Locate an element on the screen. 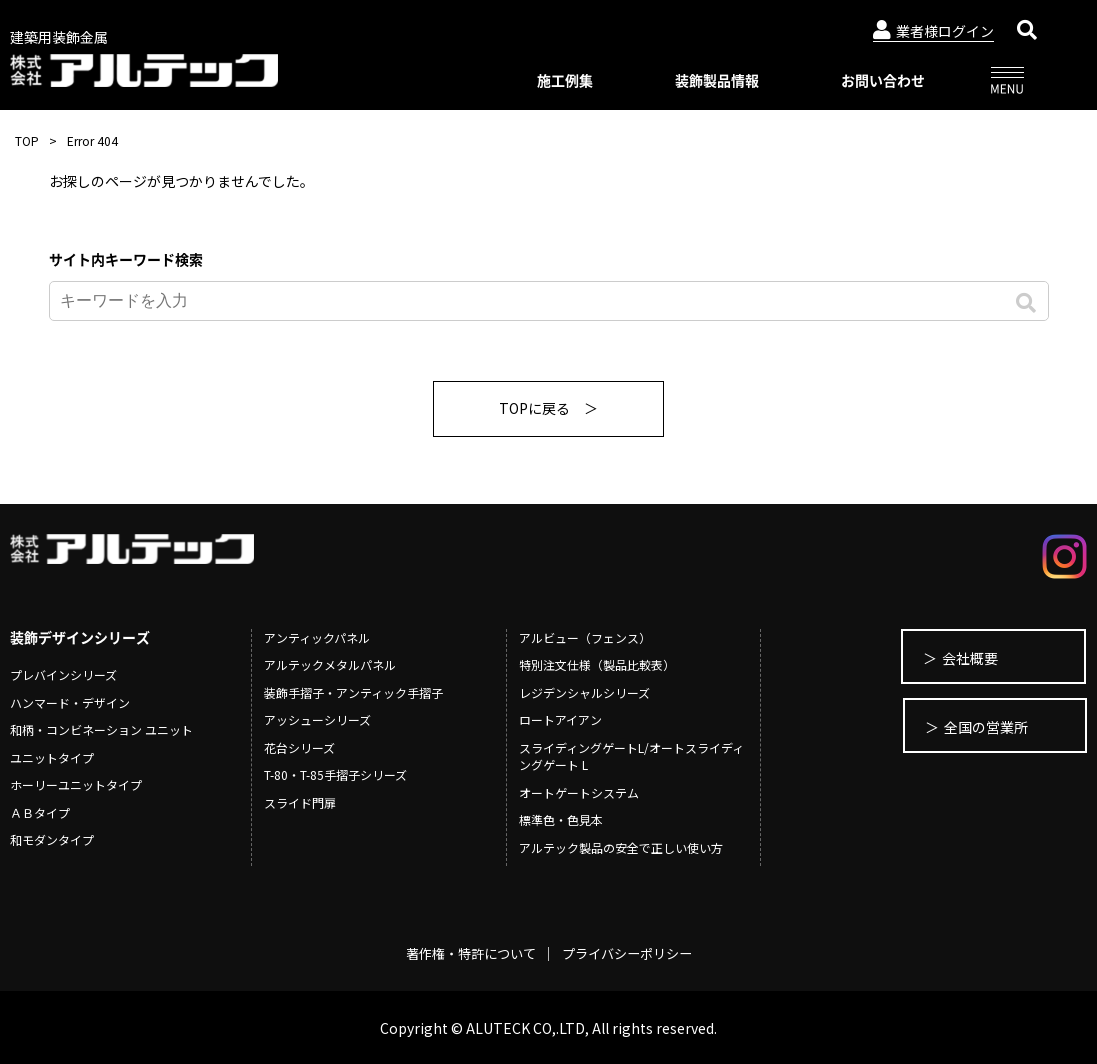  オートゲートシステム is located at coordinates (579, 792).